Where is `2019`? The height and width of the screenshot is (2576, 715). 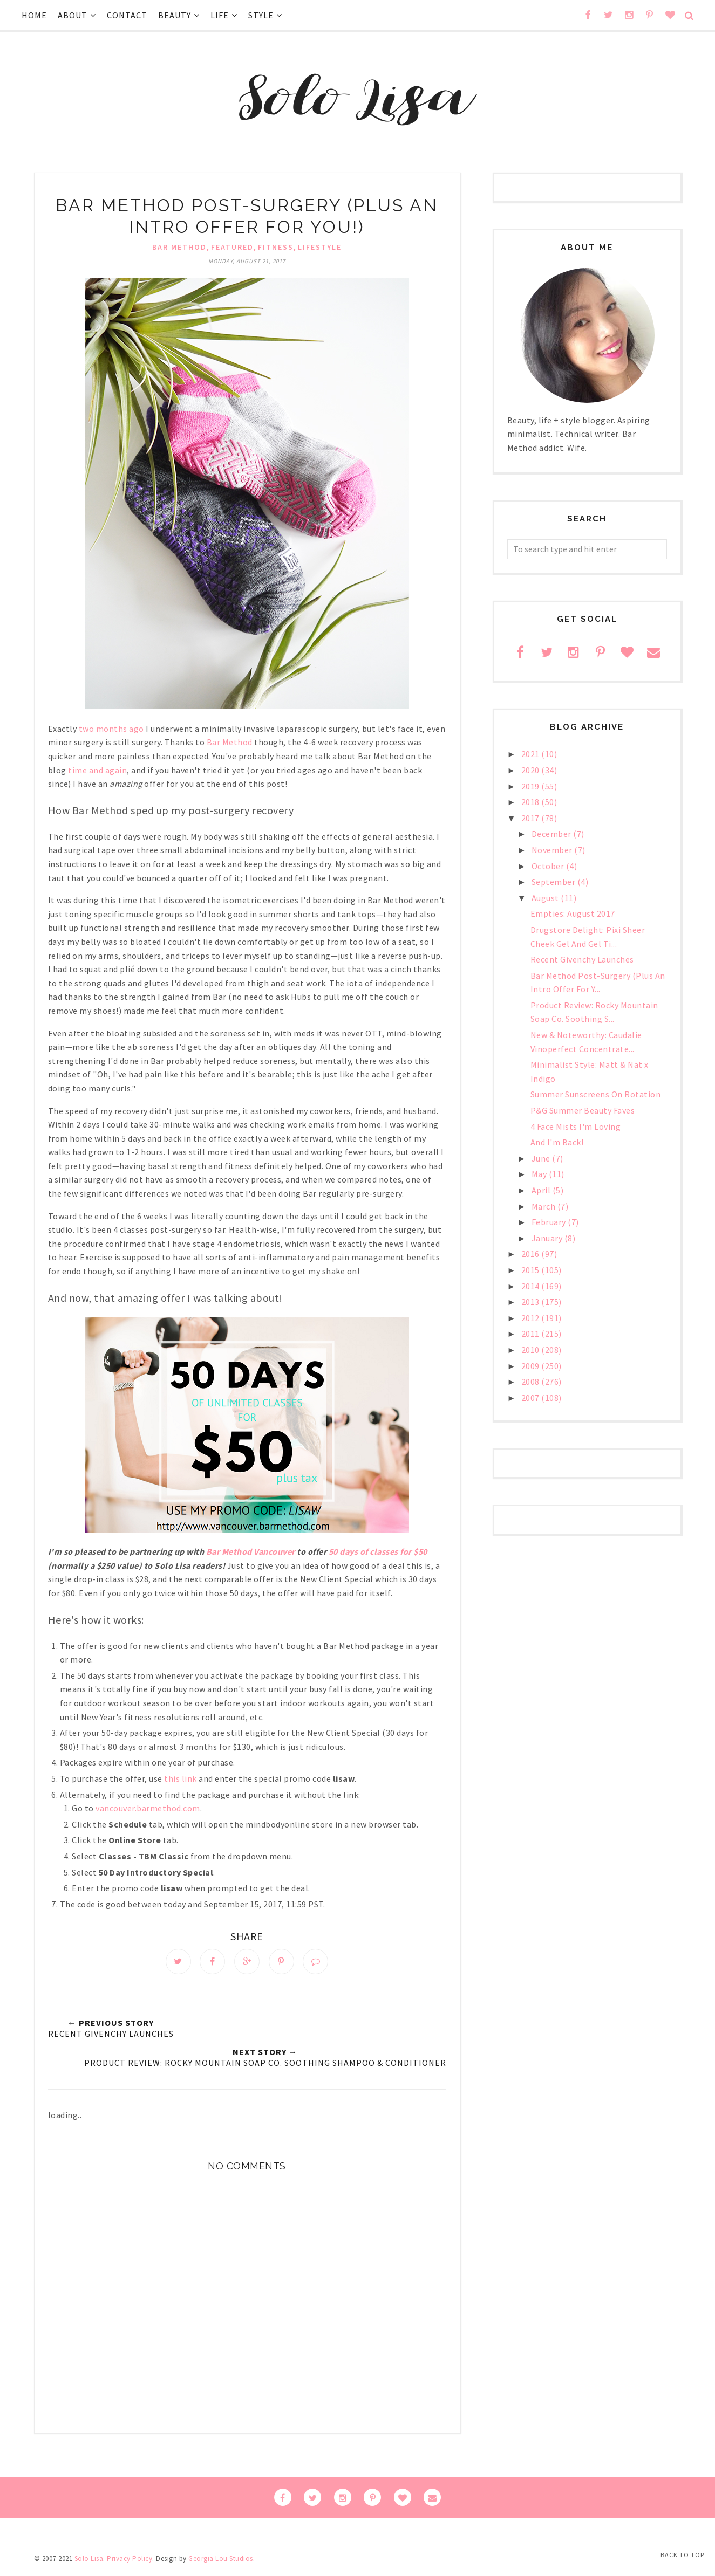 2019 is located at coordinates (531, 786).